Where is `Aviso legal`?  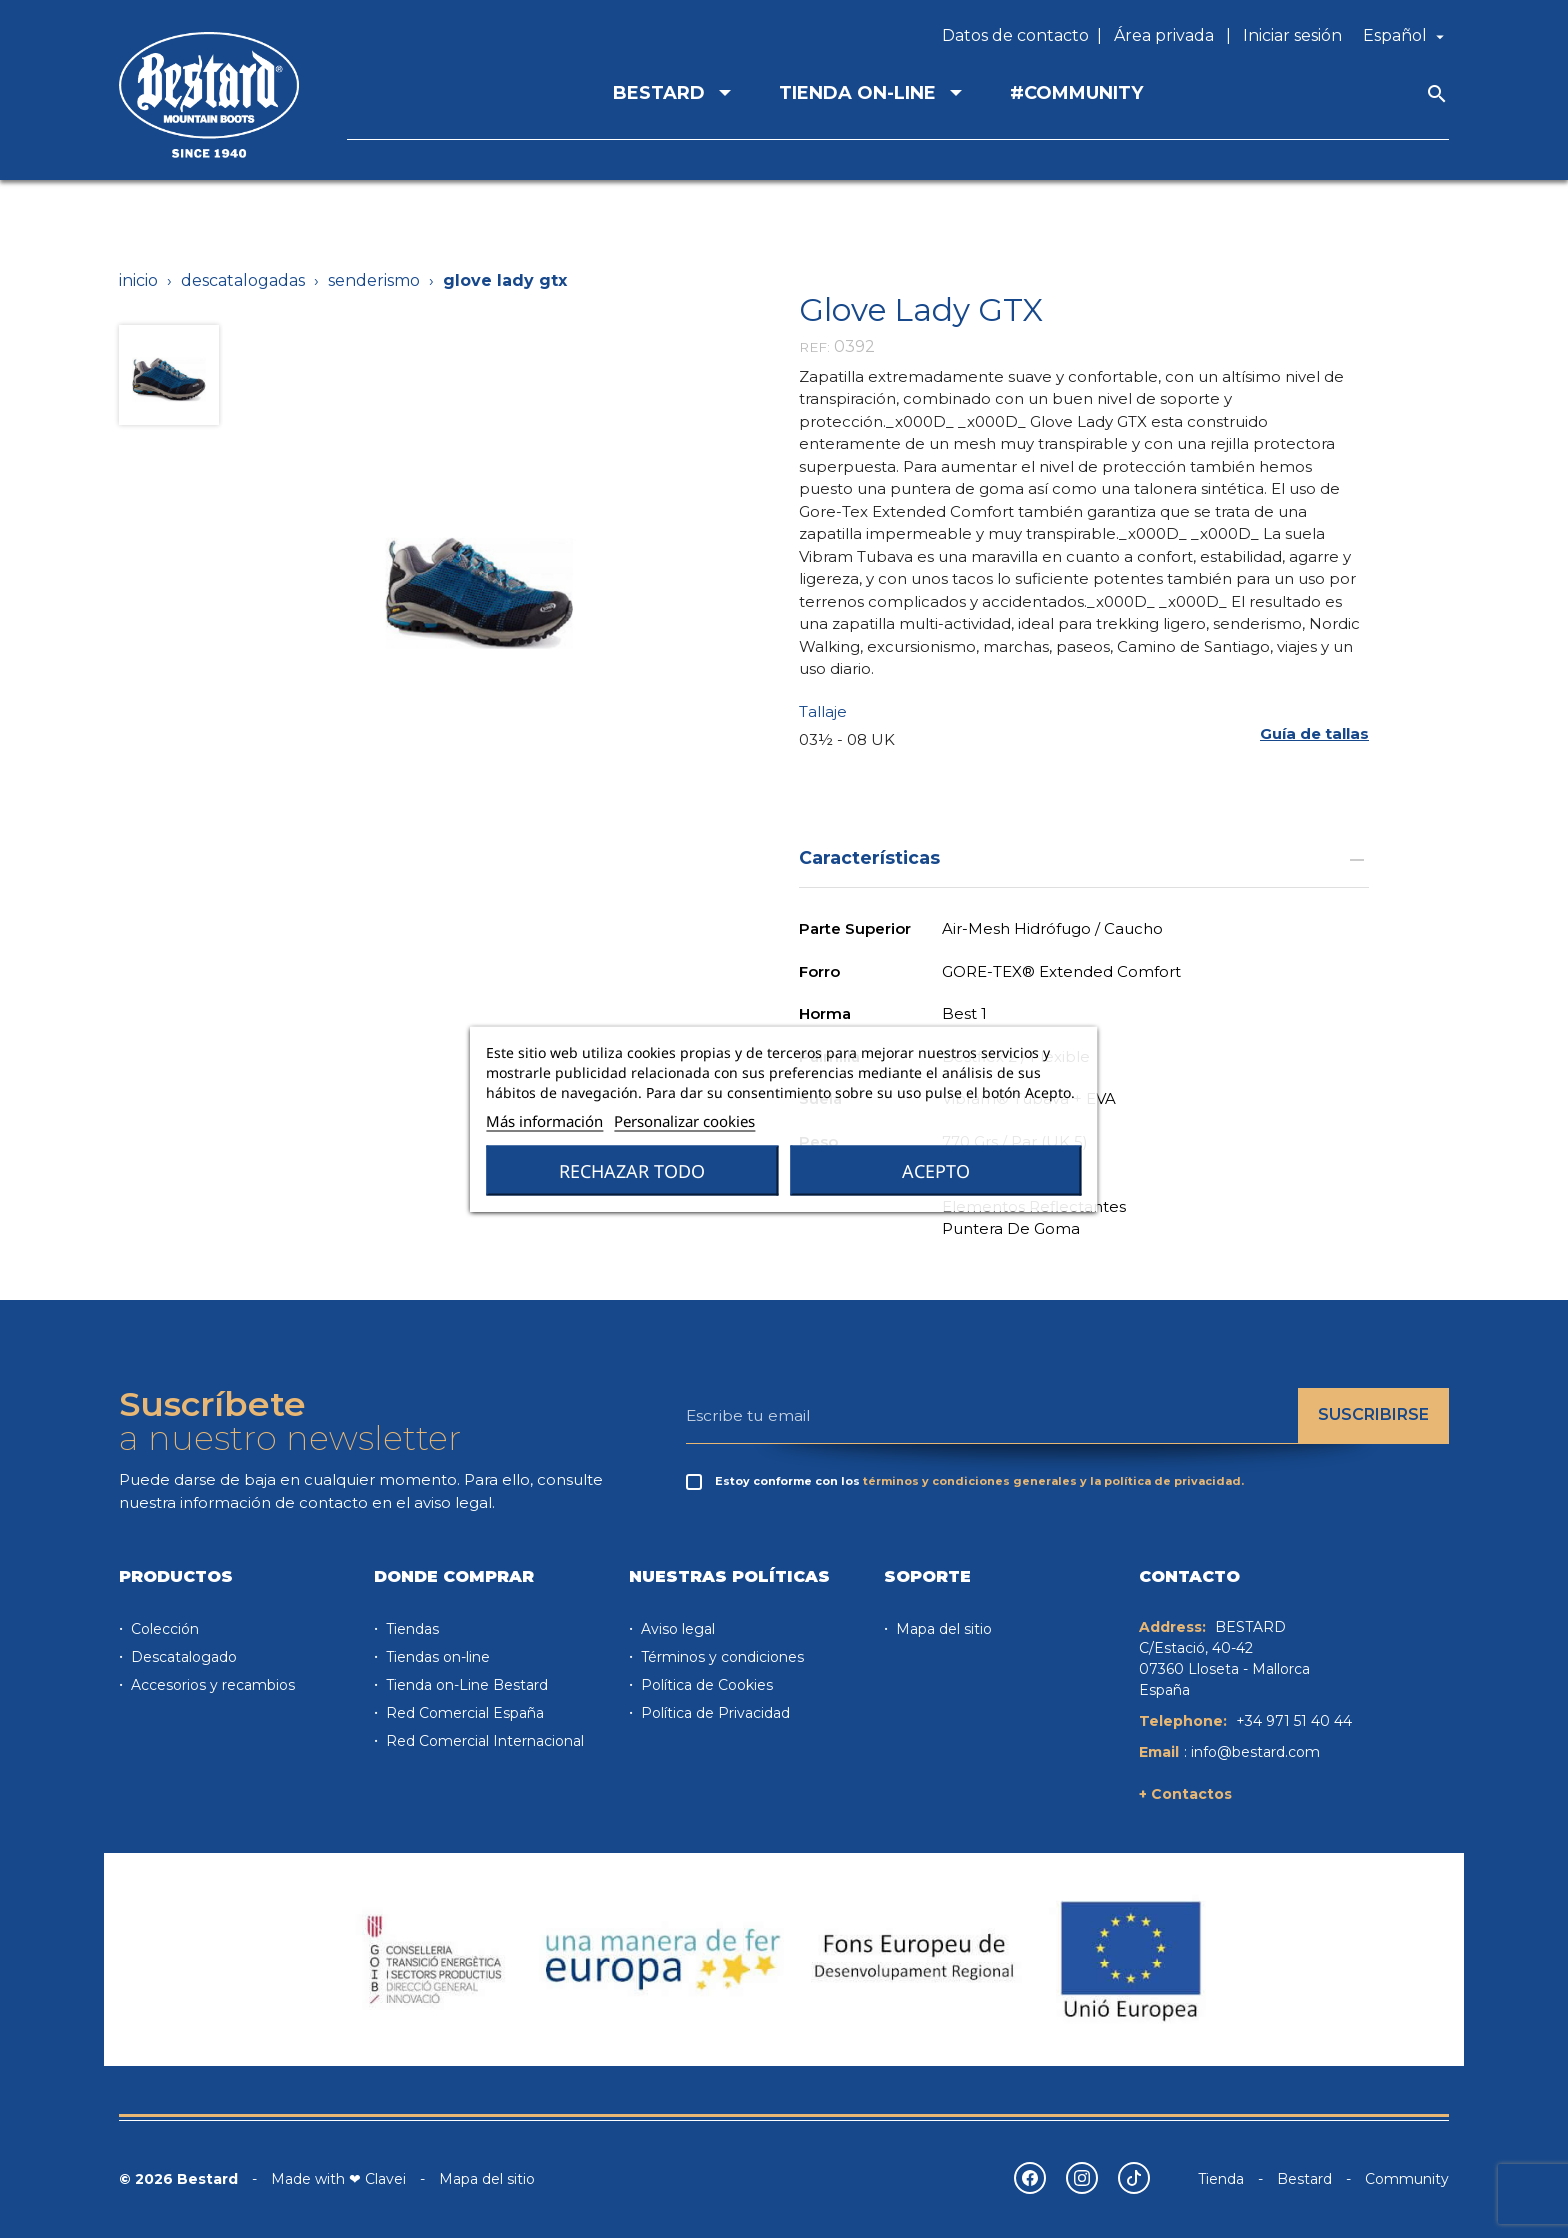
Aviso legal is located at coordinates (676, 1629).